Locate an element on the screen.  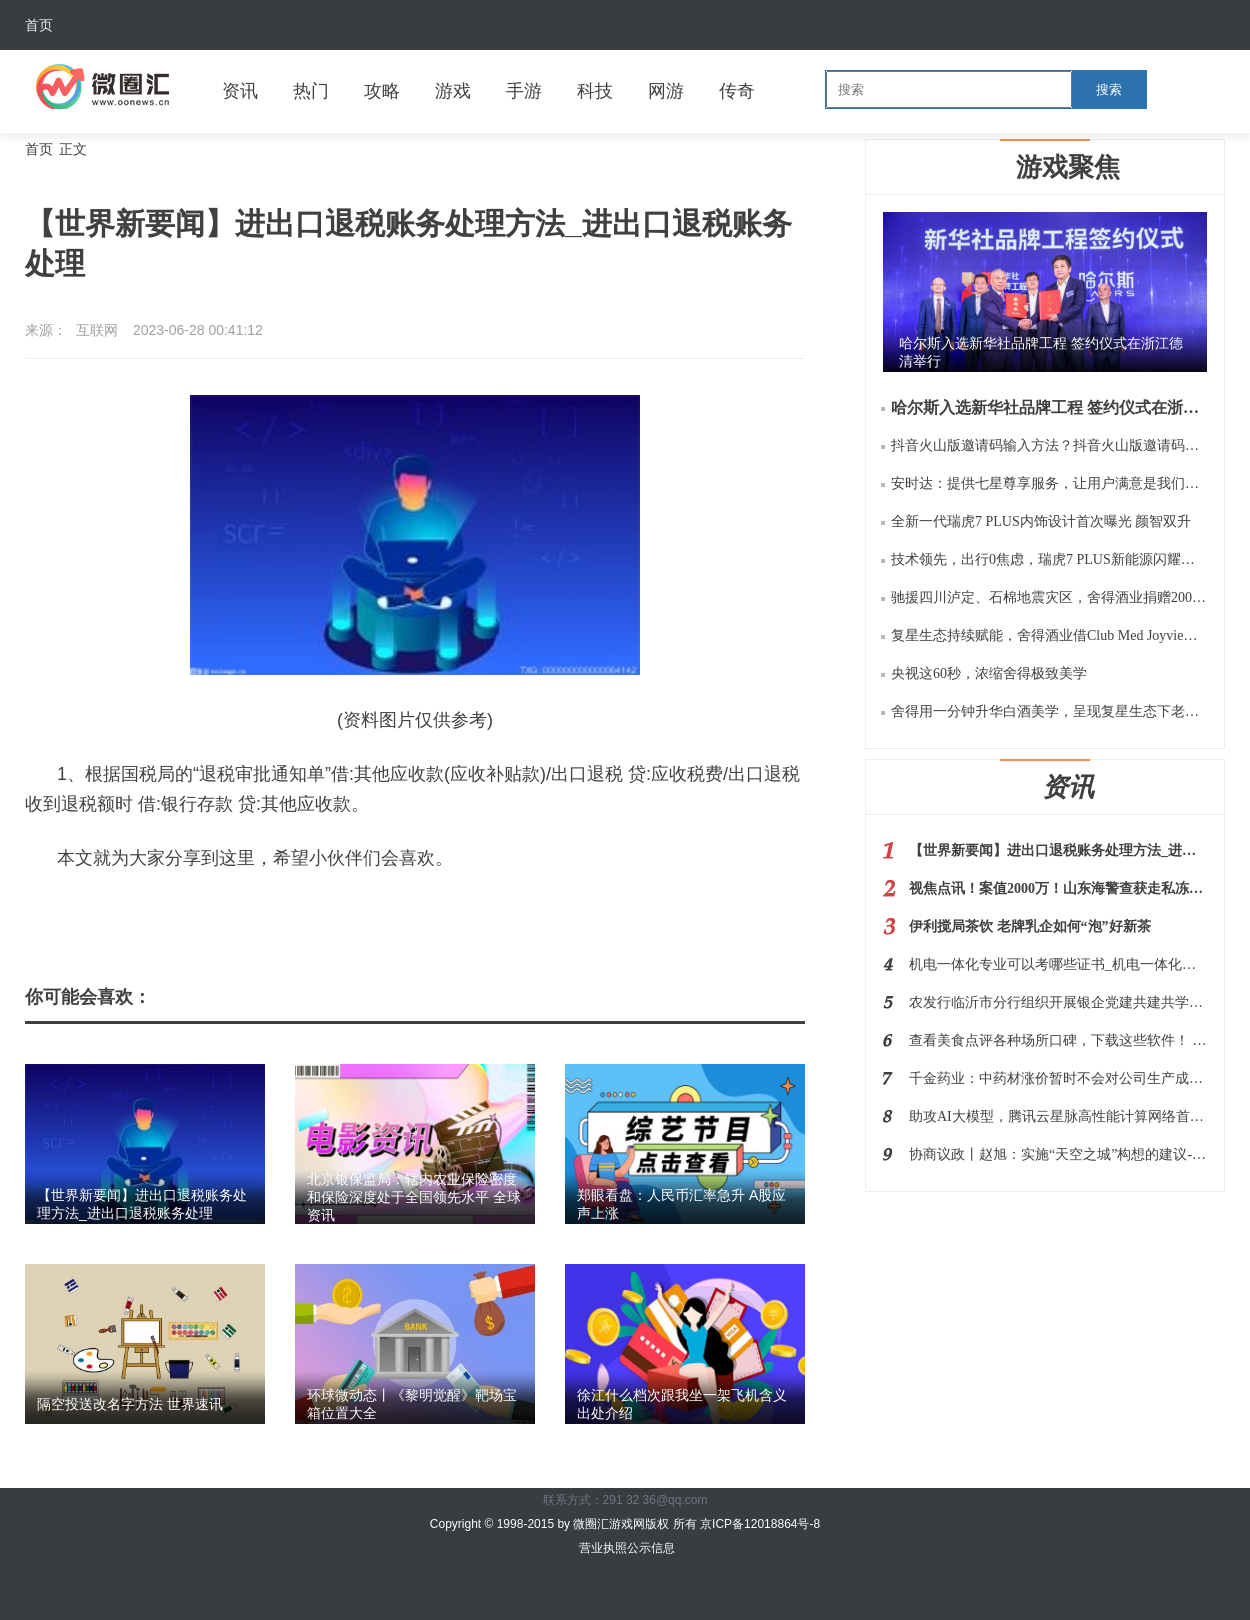
查看美食点评各种场所口碑，下载这些软件！ 世界快播报 is located at coordinates (1058, 1040).